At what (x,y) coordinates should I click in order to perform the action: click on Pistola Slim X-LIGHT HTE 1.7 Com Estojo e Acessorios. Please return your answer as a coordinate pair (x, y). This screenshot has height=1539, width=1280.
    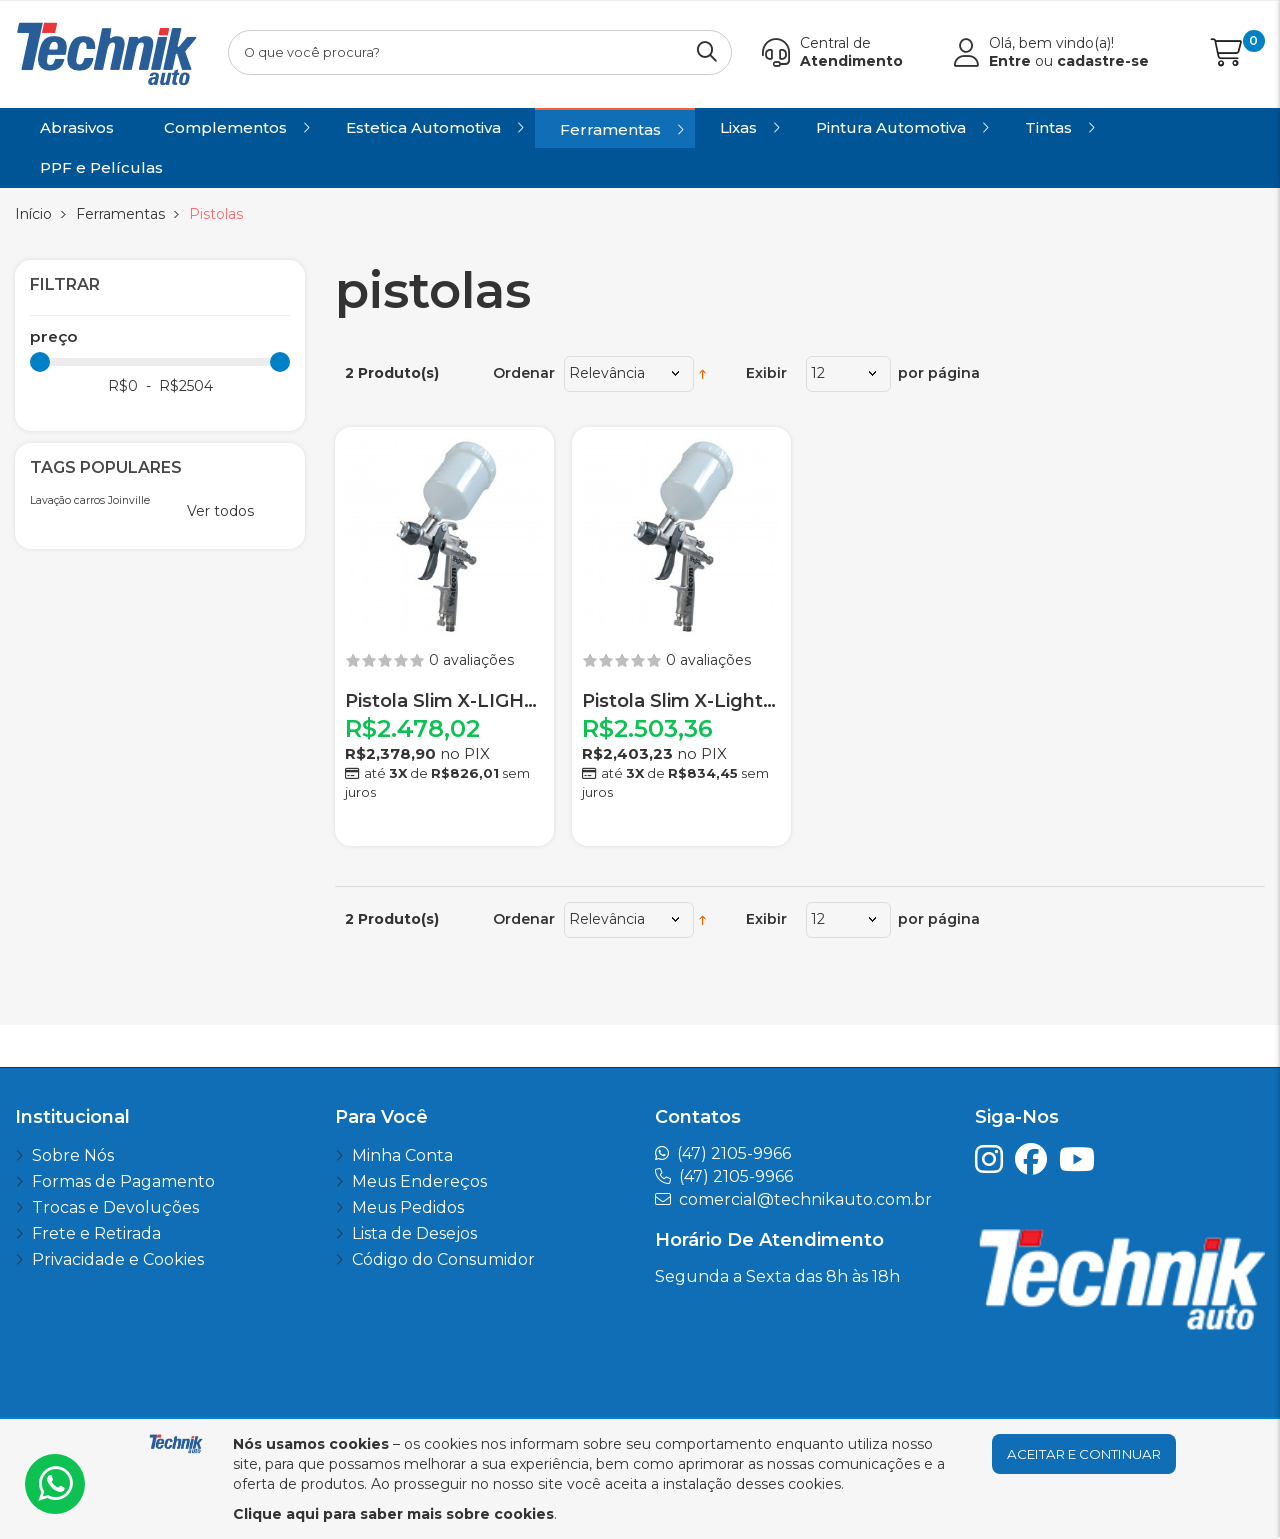
    Looking at the image, I should click on (444, 701).